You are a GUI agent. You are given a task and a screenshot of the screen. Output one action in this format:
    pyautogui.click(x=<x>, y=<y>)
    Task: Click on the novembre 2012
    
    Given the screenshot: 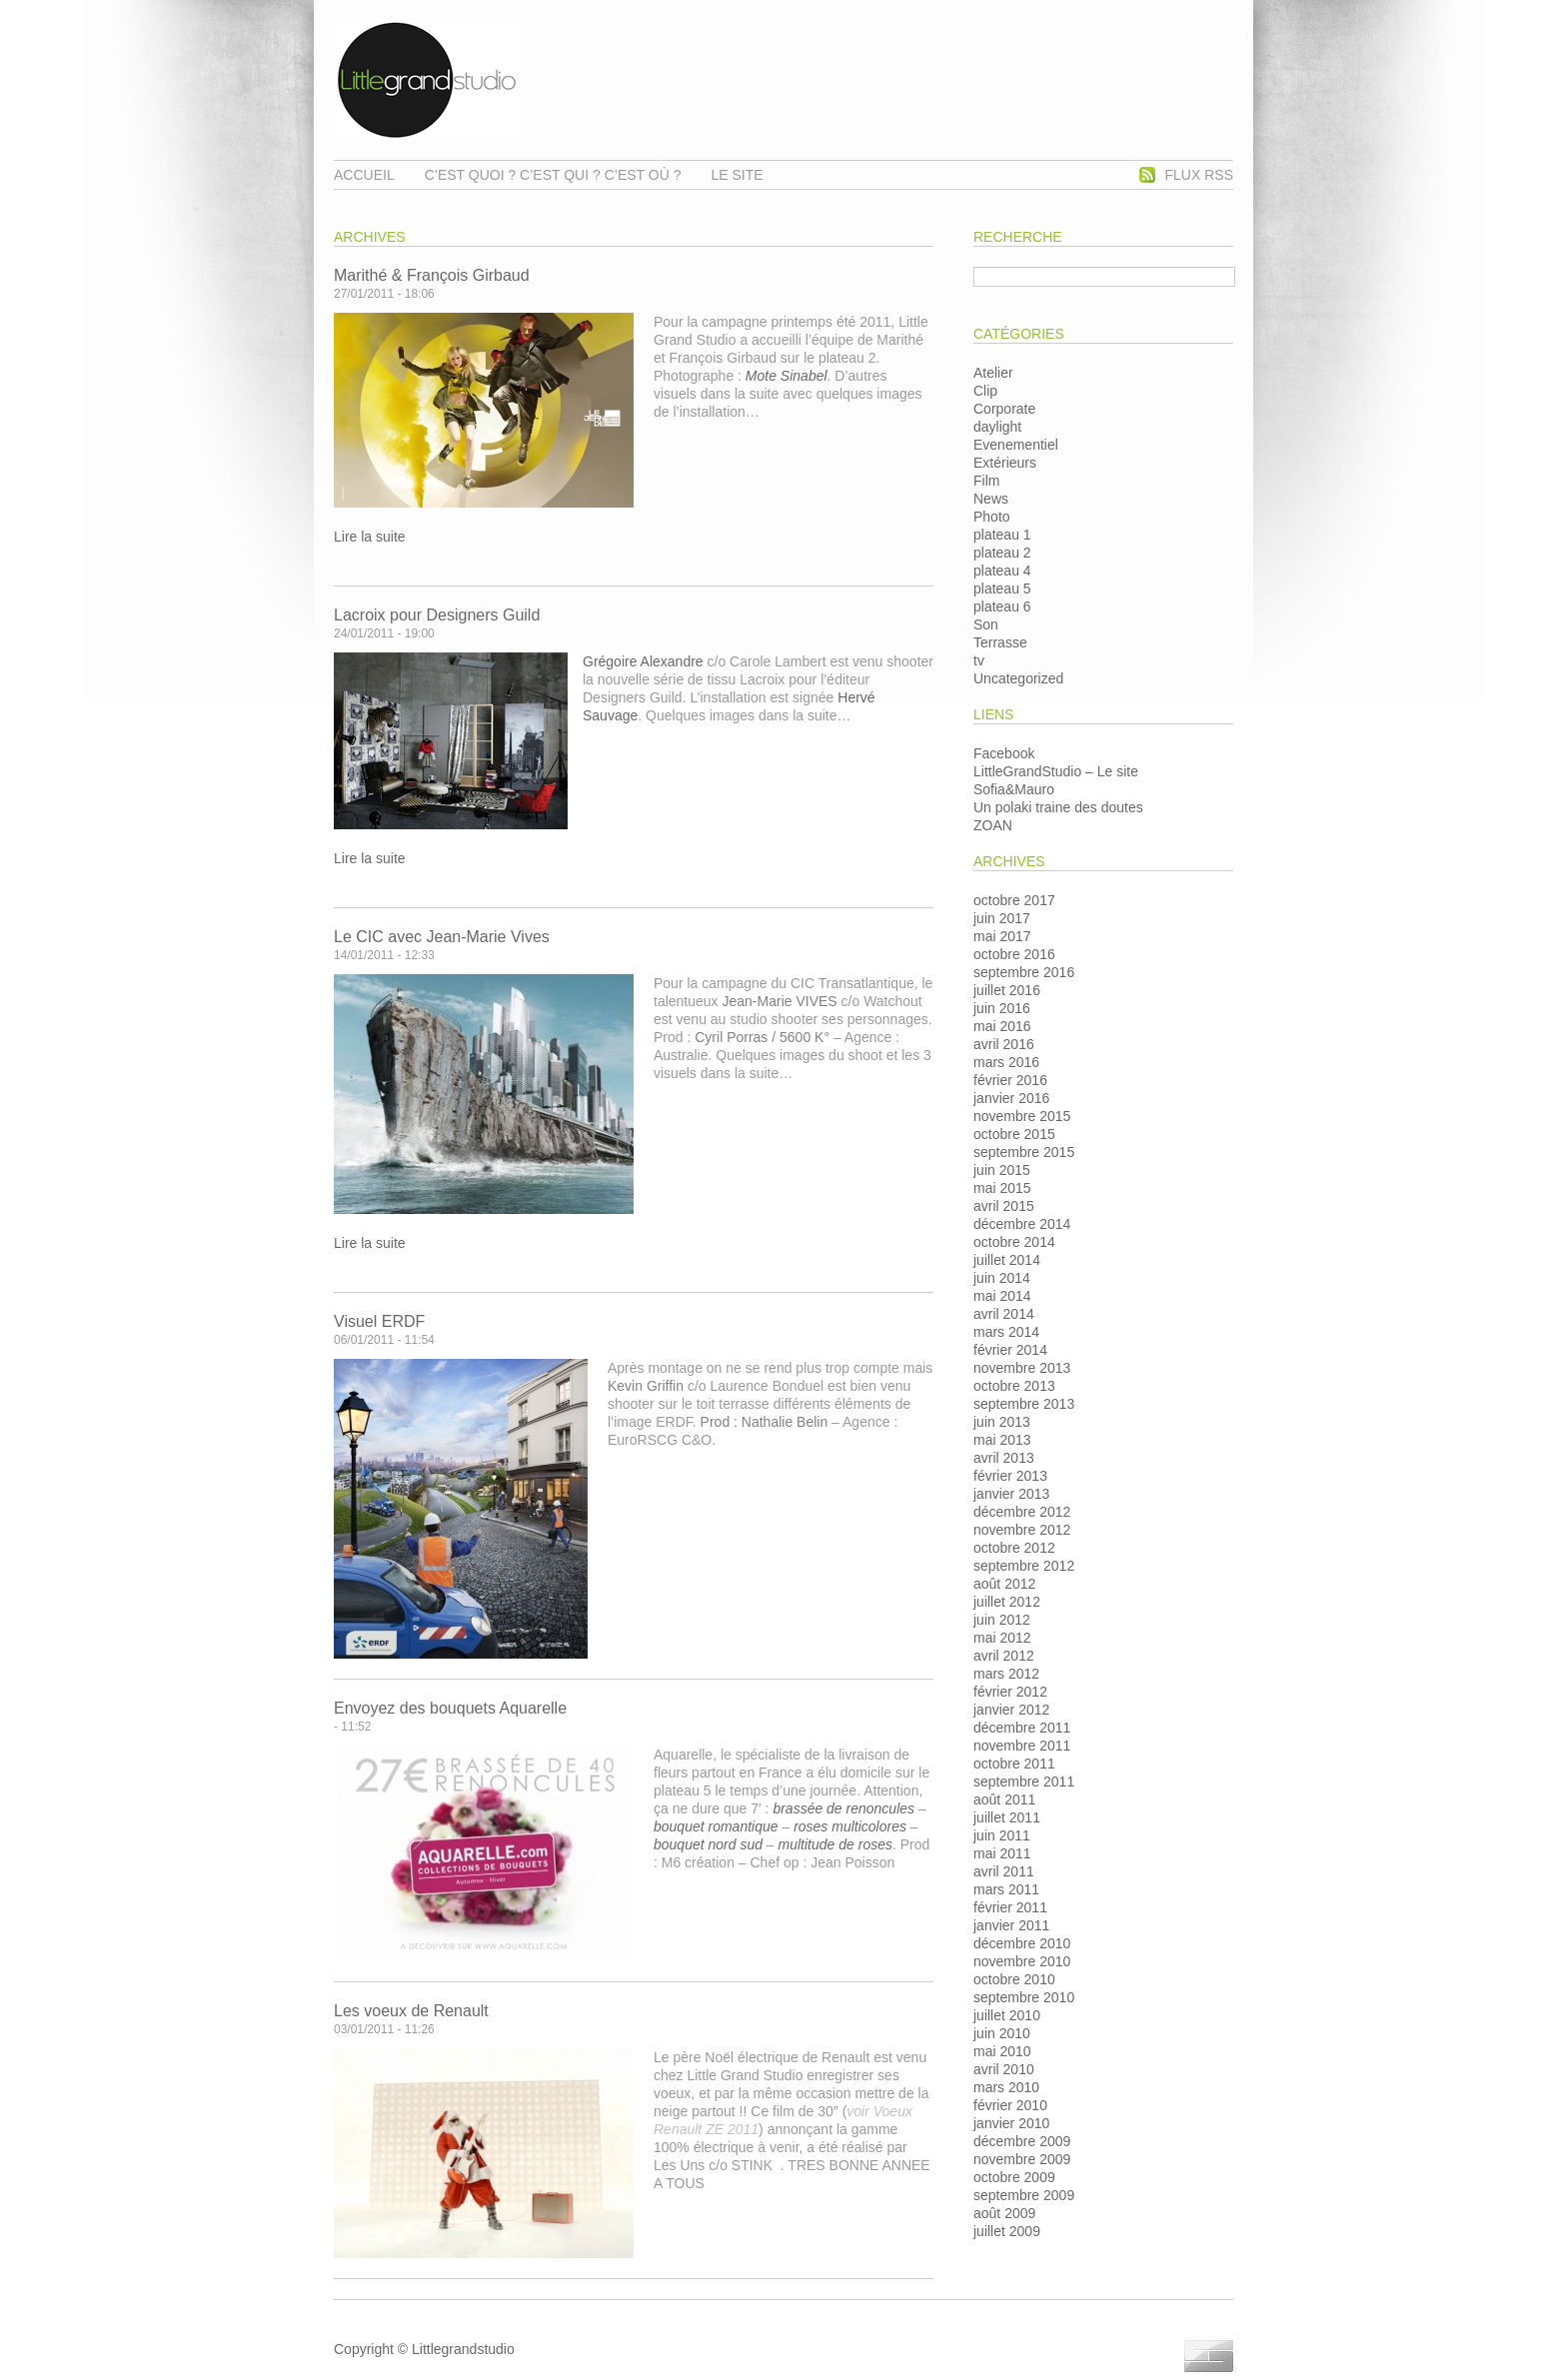 What is the action you would take?
    pyautogui.click(x=1021, y=1530)
    